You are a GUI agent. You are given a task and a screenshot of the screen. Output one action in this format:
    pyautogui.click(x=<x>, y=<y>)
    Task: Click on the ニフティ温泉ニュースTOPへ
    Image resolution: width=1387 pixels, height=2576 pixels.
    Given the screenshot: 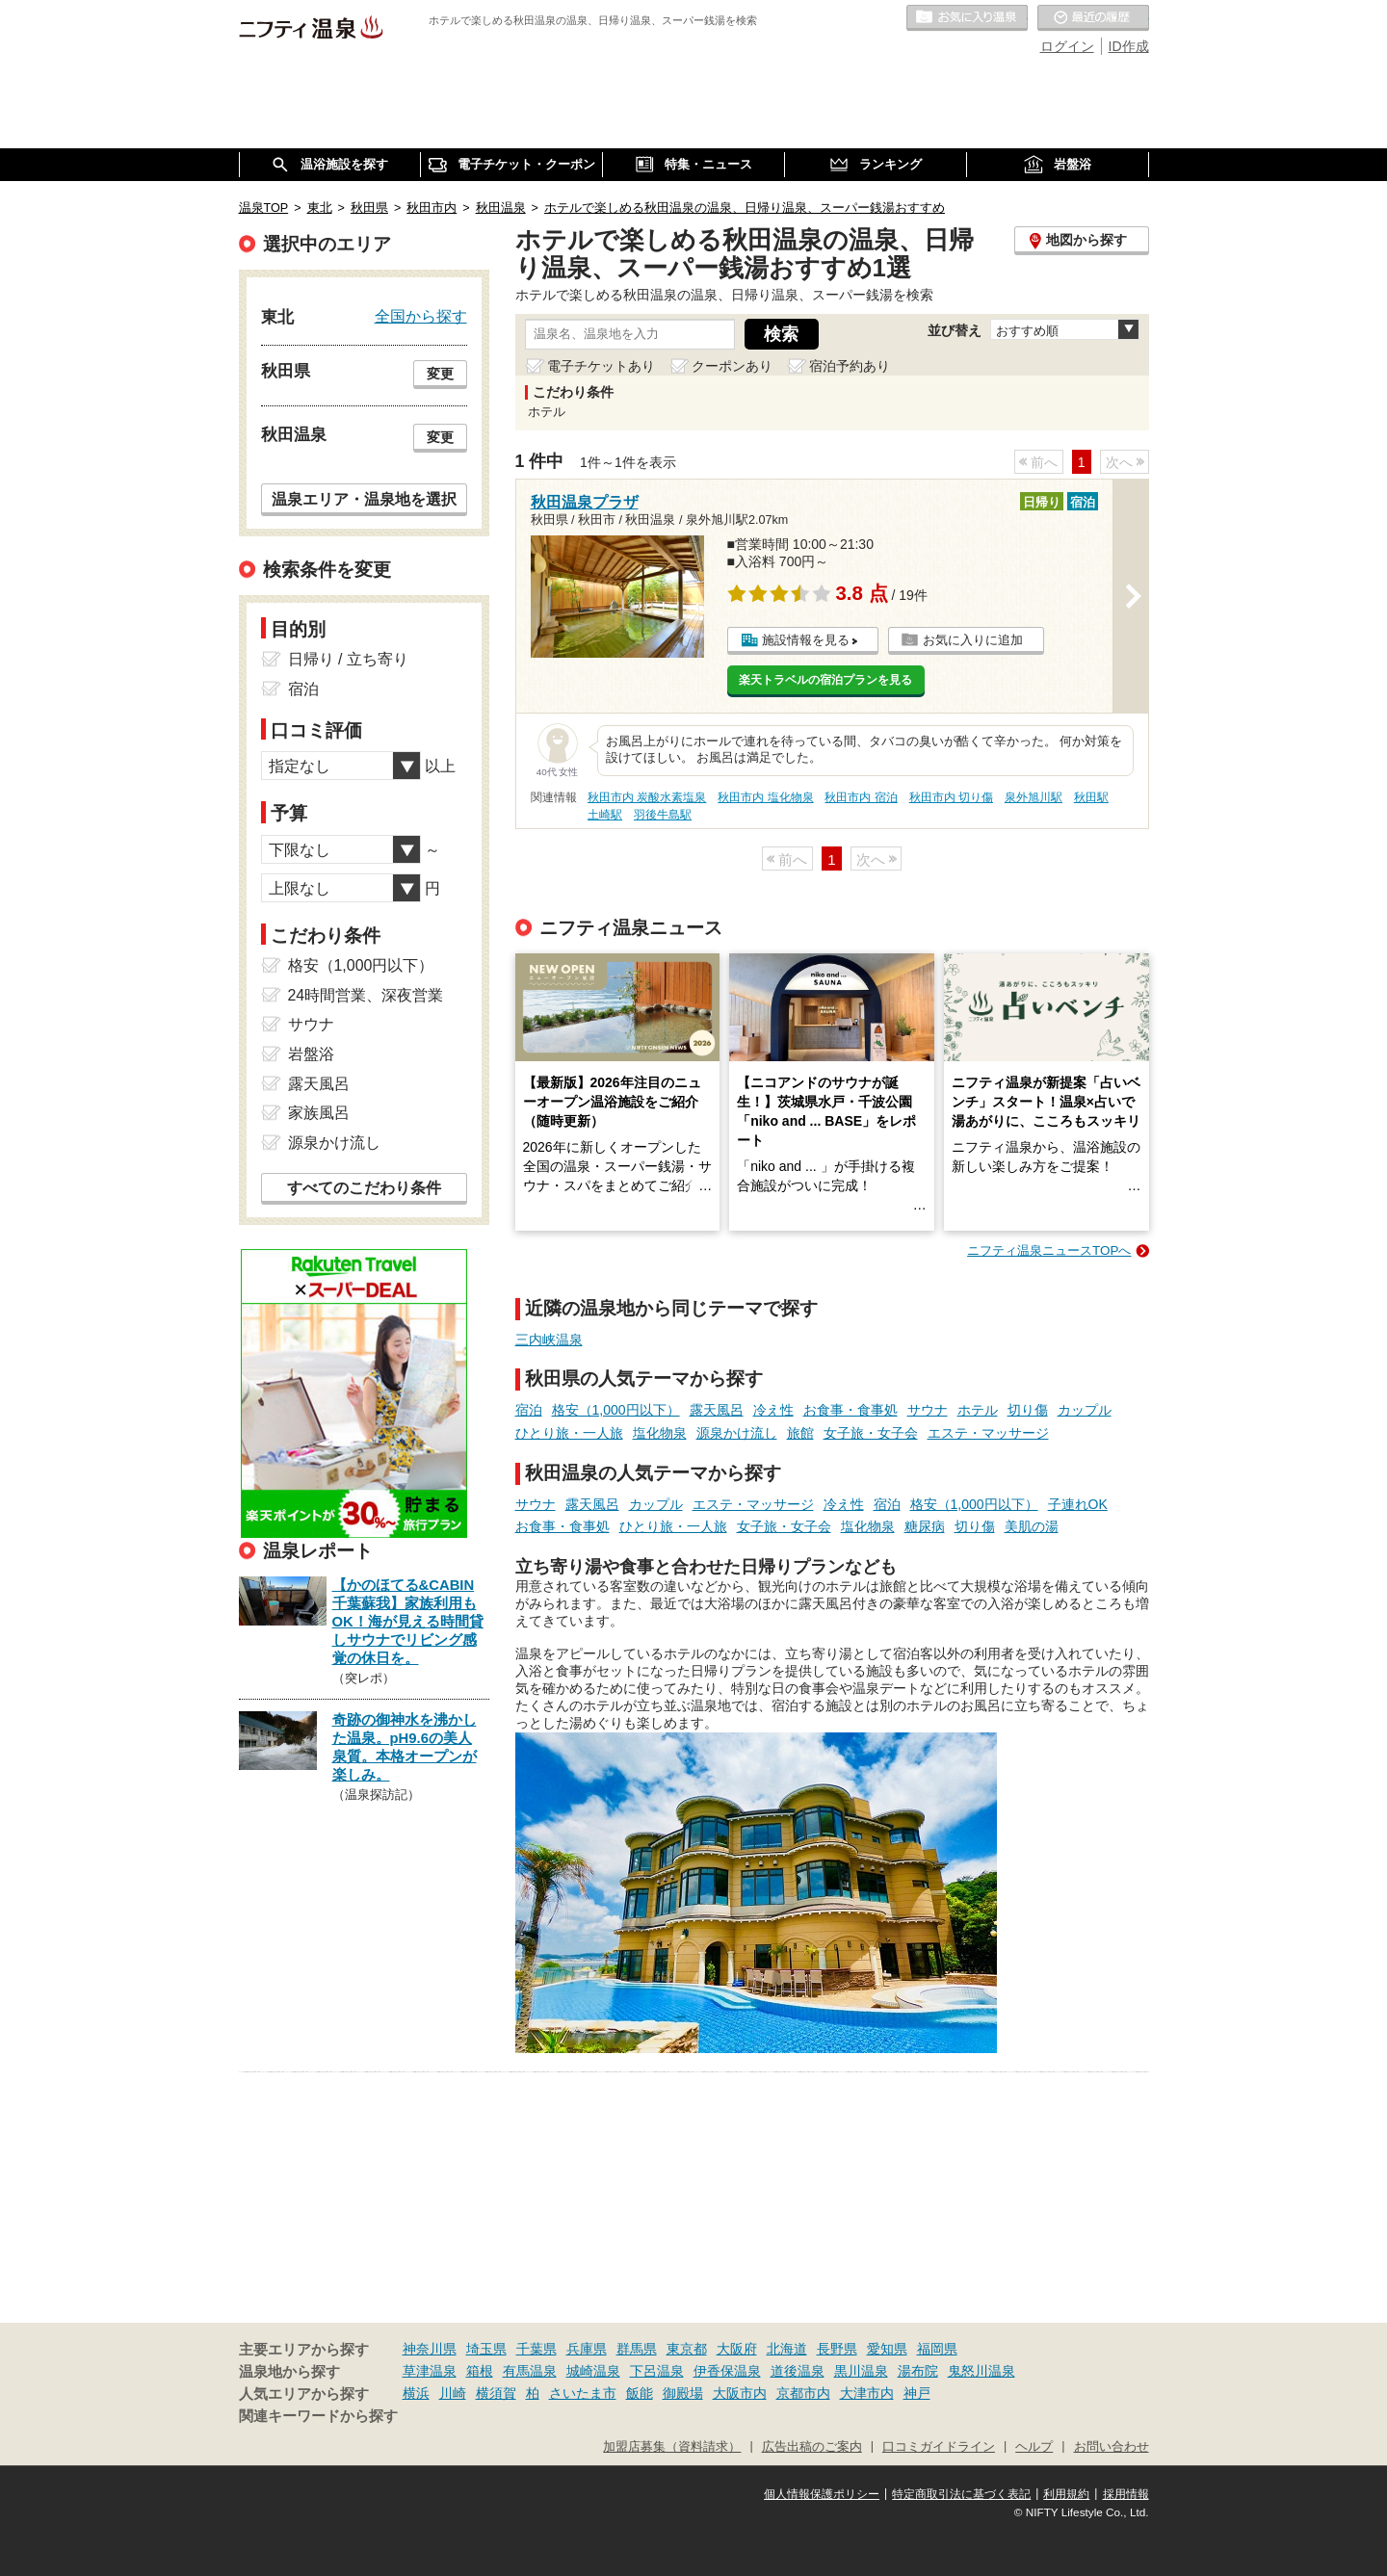 What is the action you would take?
    pyautogui.click(x=1049, y=1250)
    